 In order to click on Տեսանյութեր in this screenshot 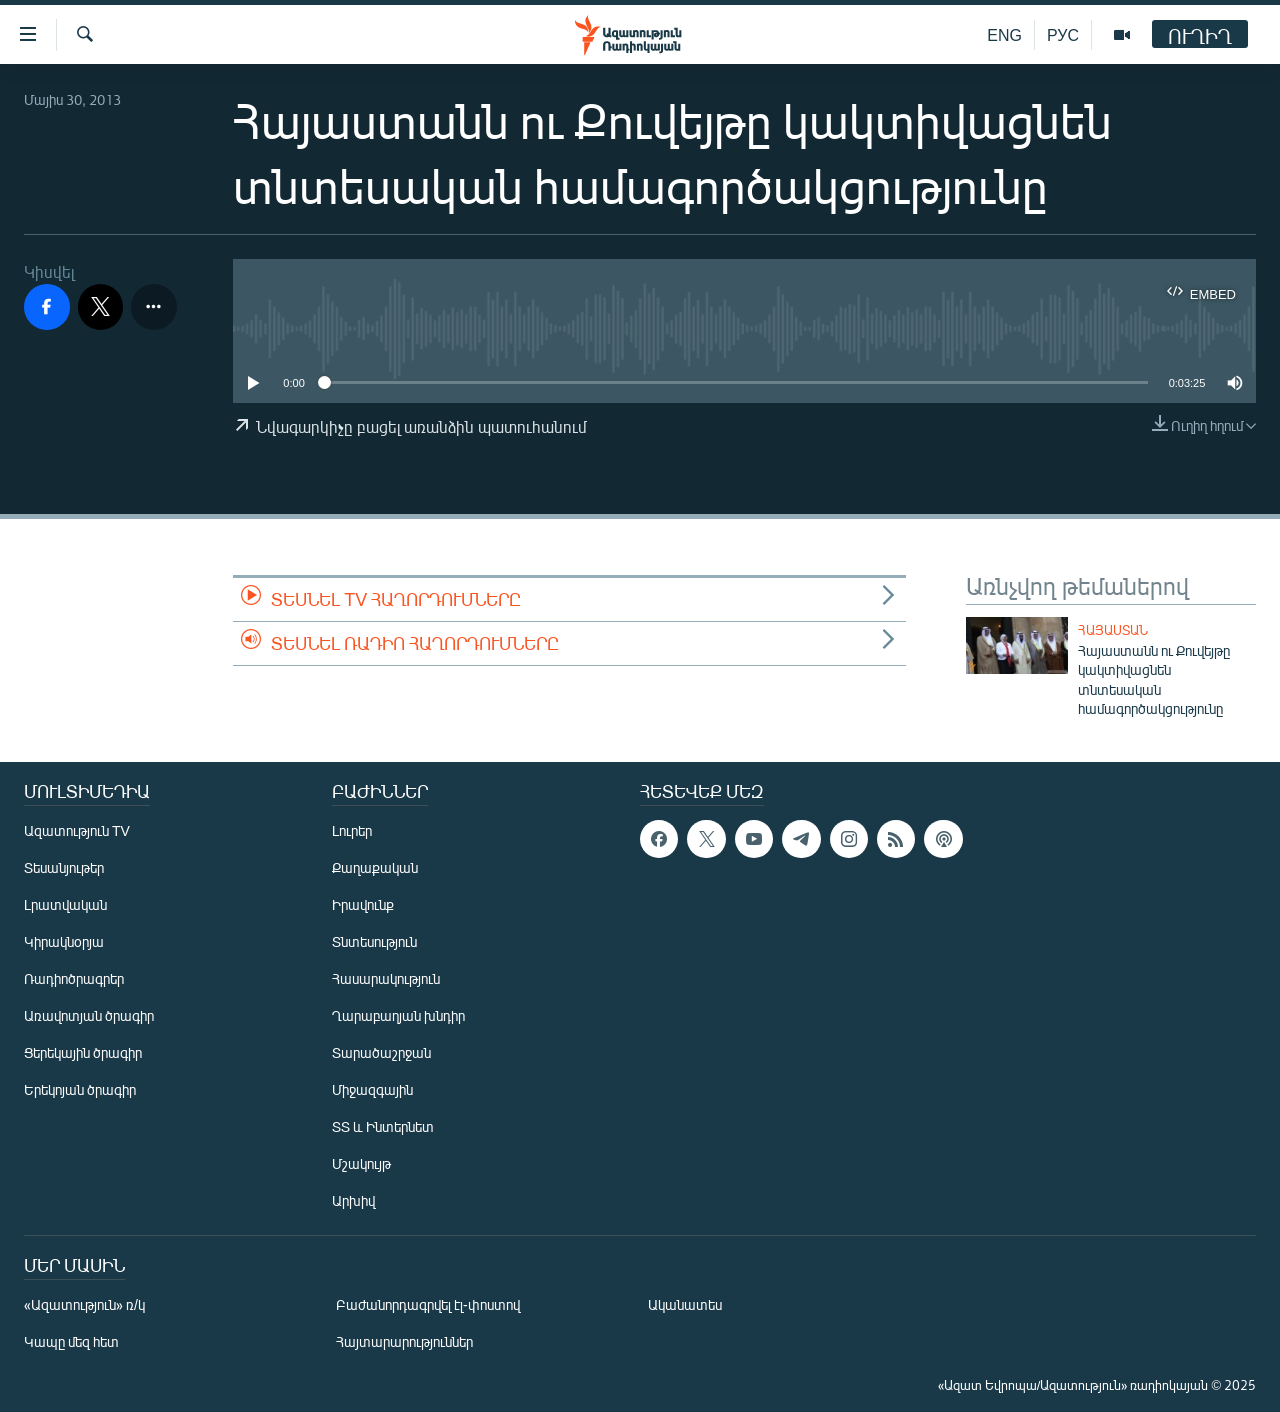, I will do `click(64, 867)`.